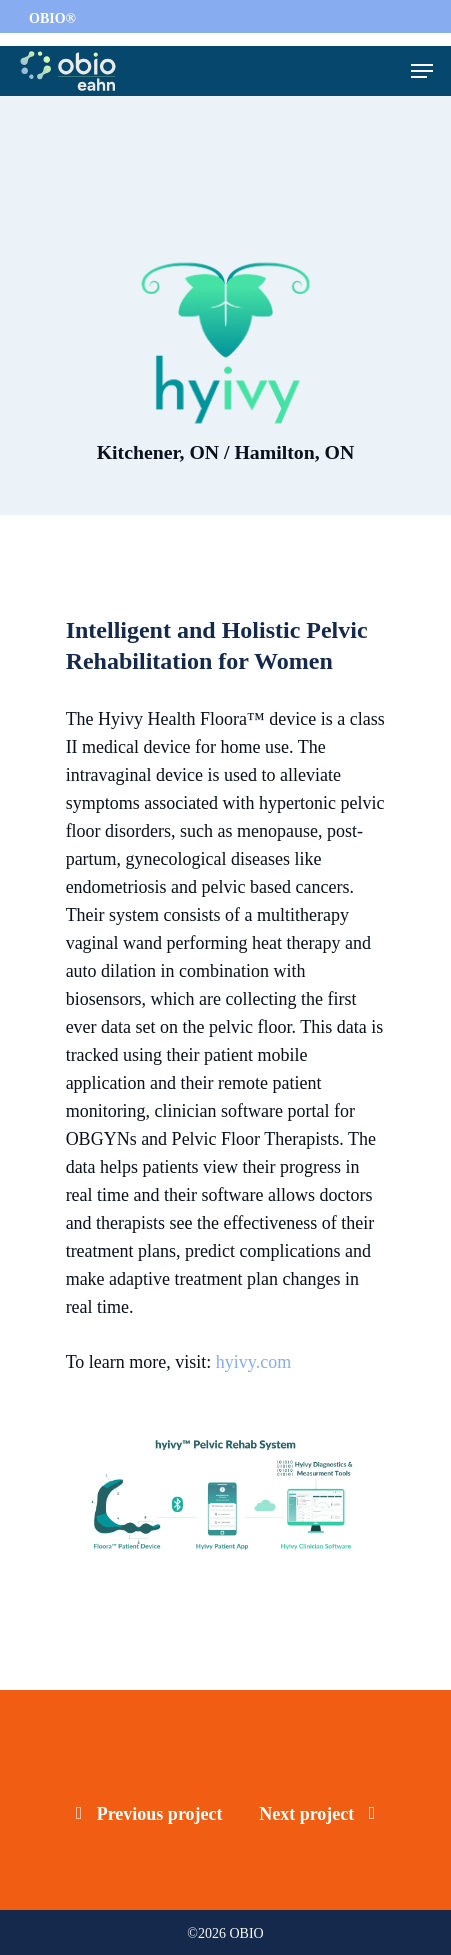  Describe the element at coordinates (317, 1814) in the screenshot. I see `Next project` at that location.